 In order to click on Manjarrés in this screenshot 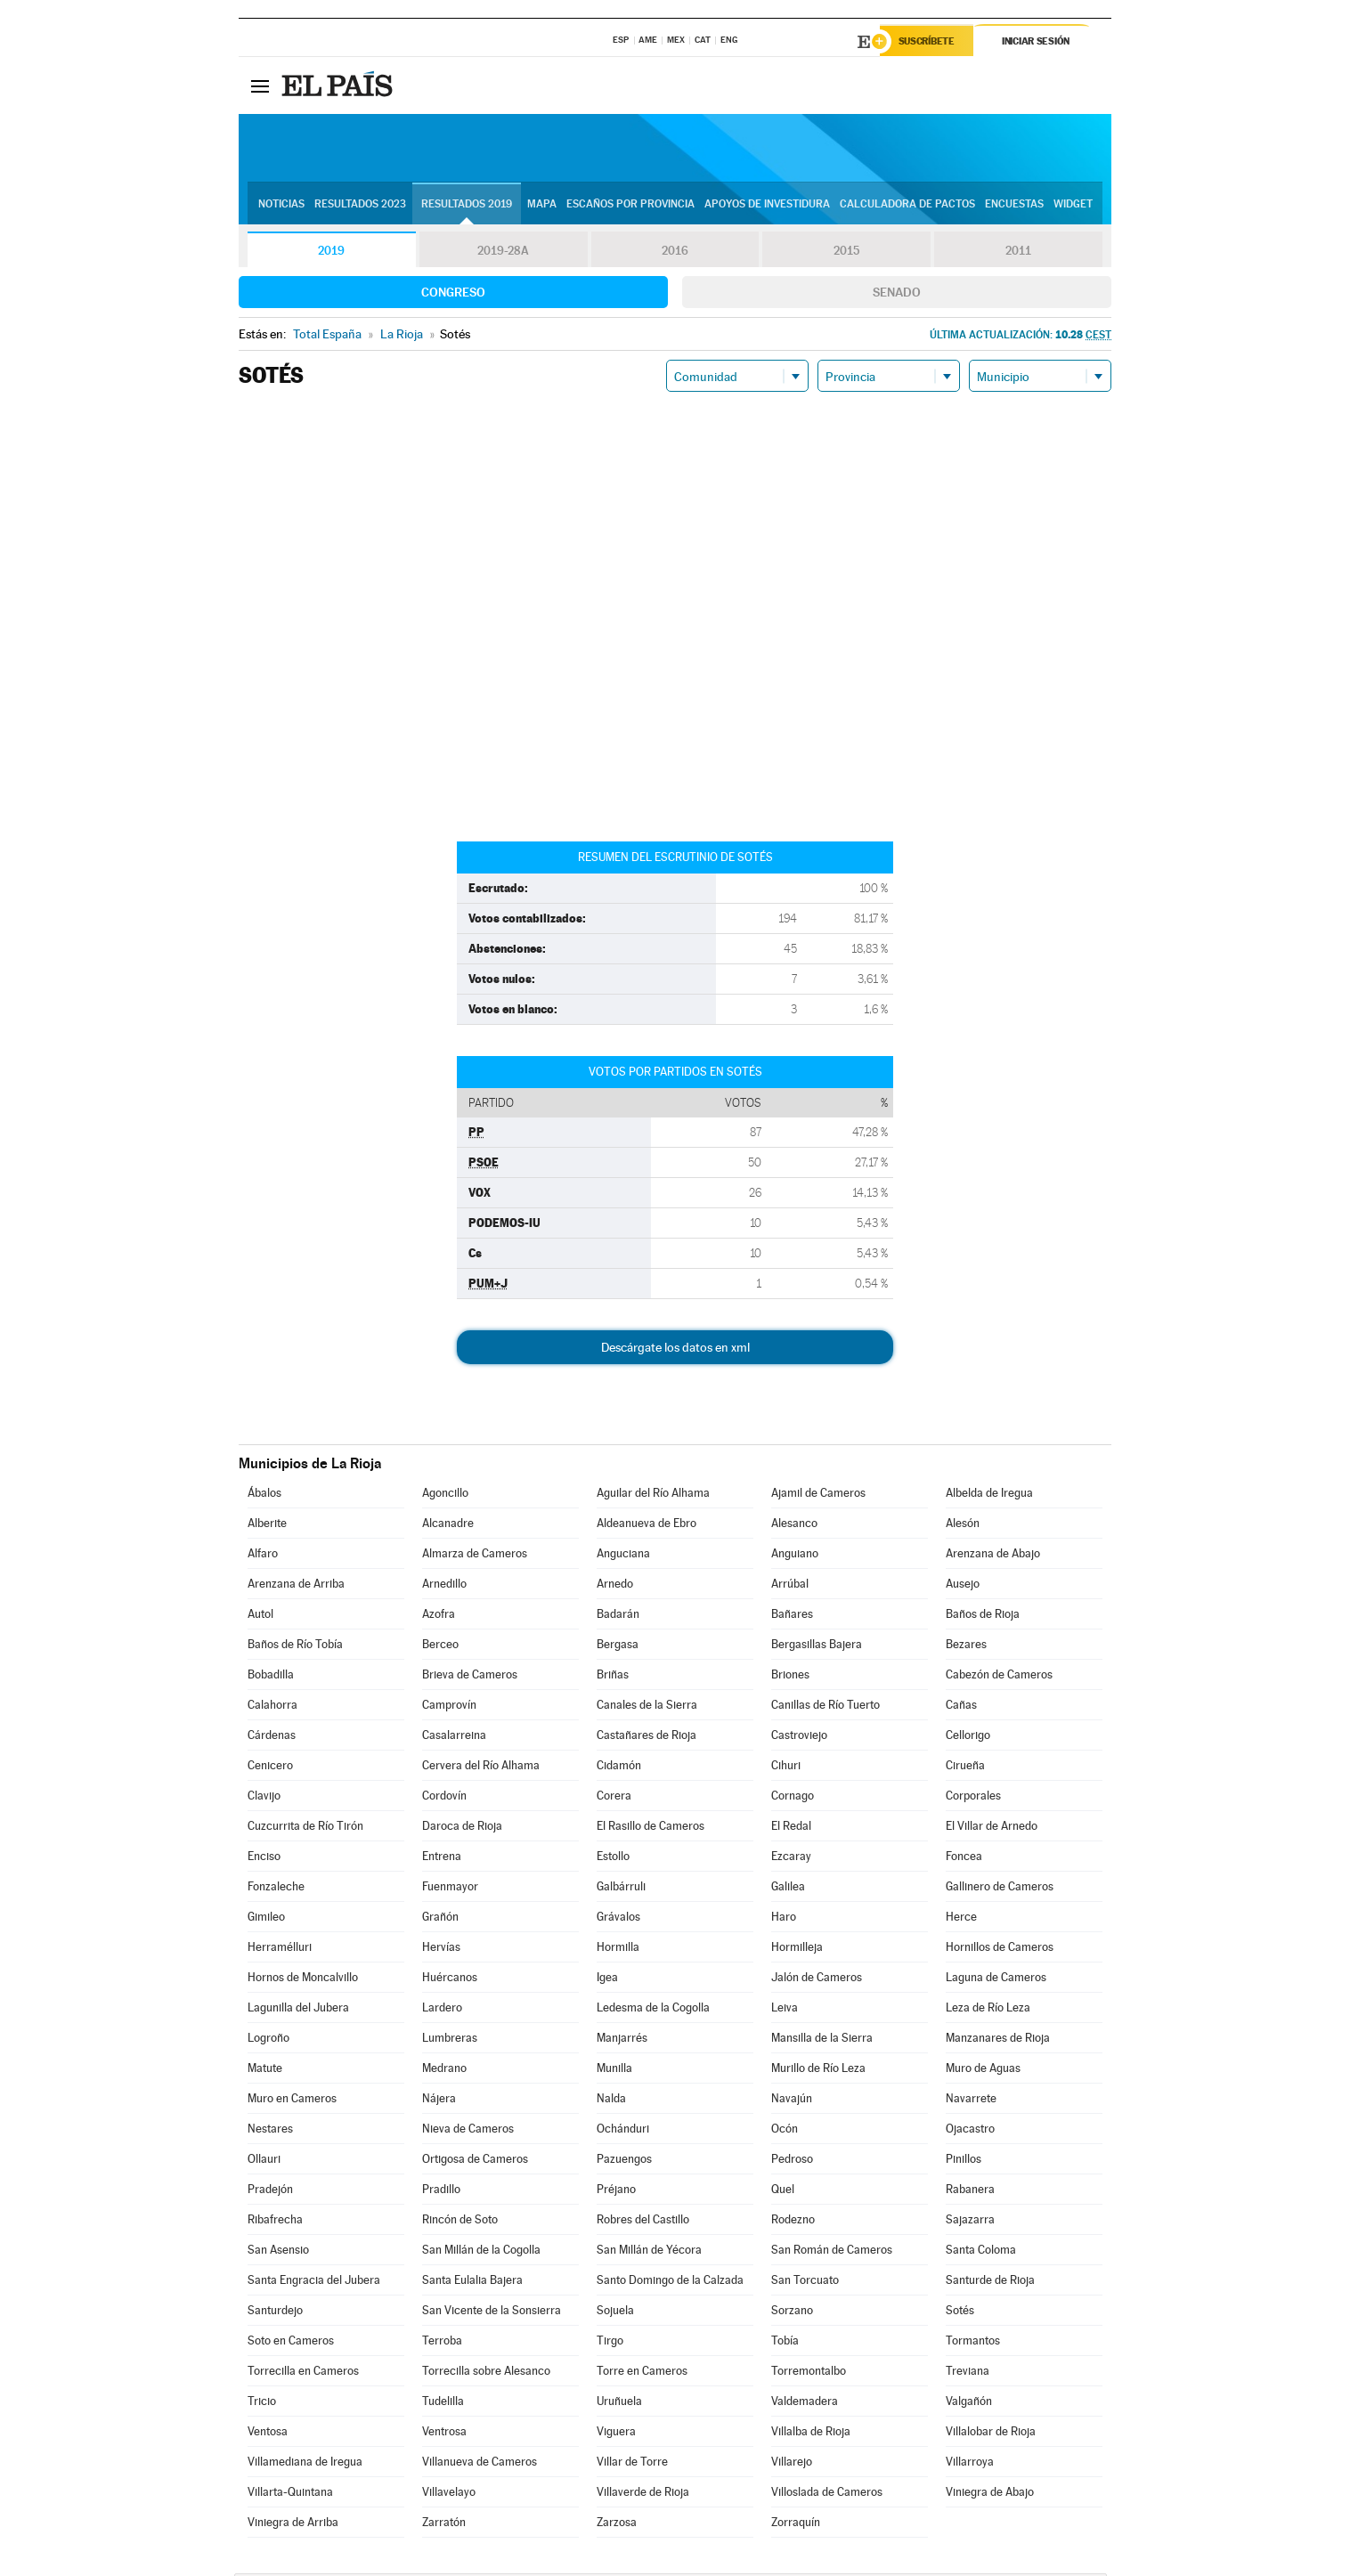, I will do `click(622, 2040)`.